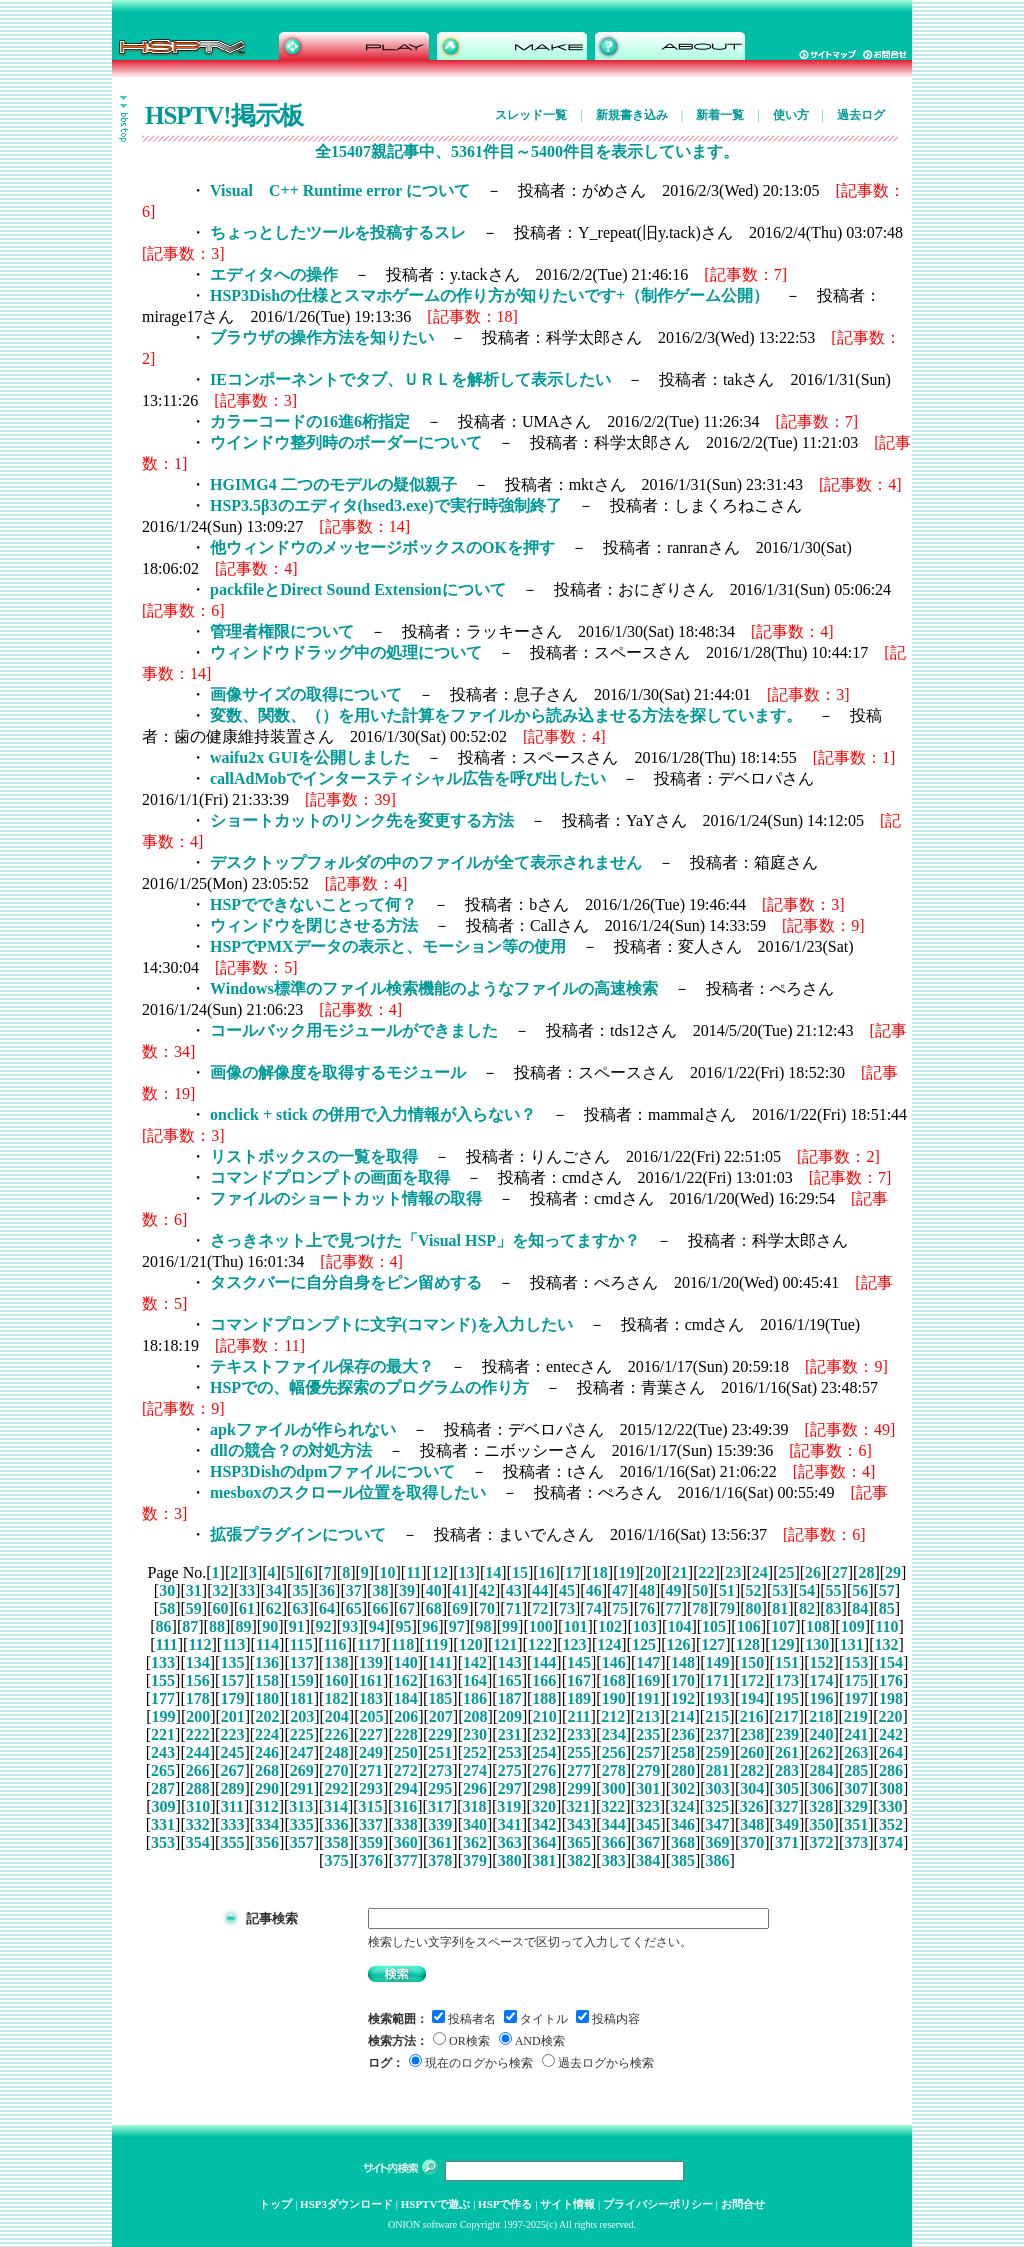 The image size is (1024, 2247). What do you see at coordinates (887, 1608) in the screenshot?
I see `85` at bounding box center [887, 1608].